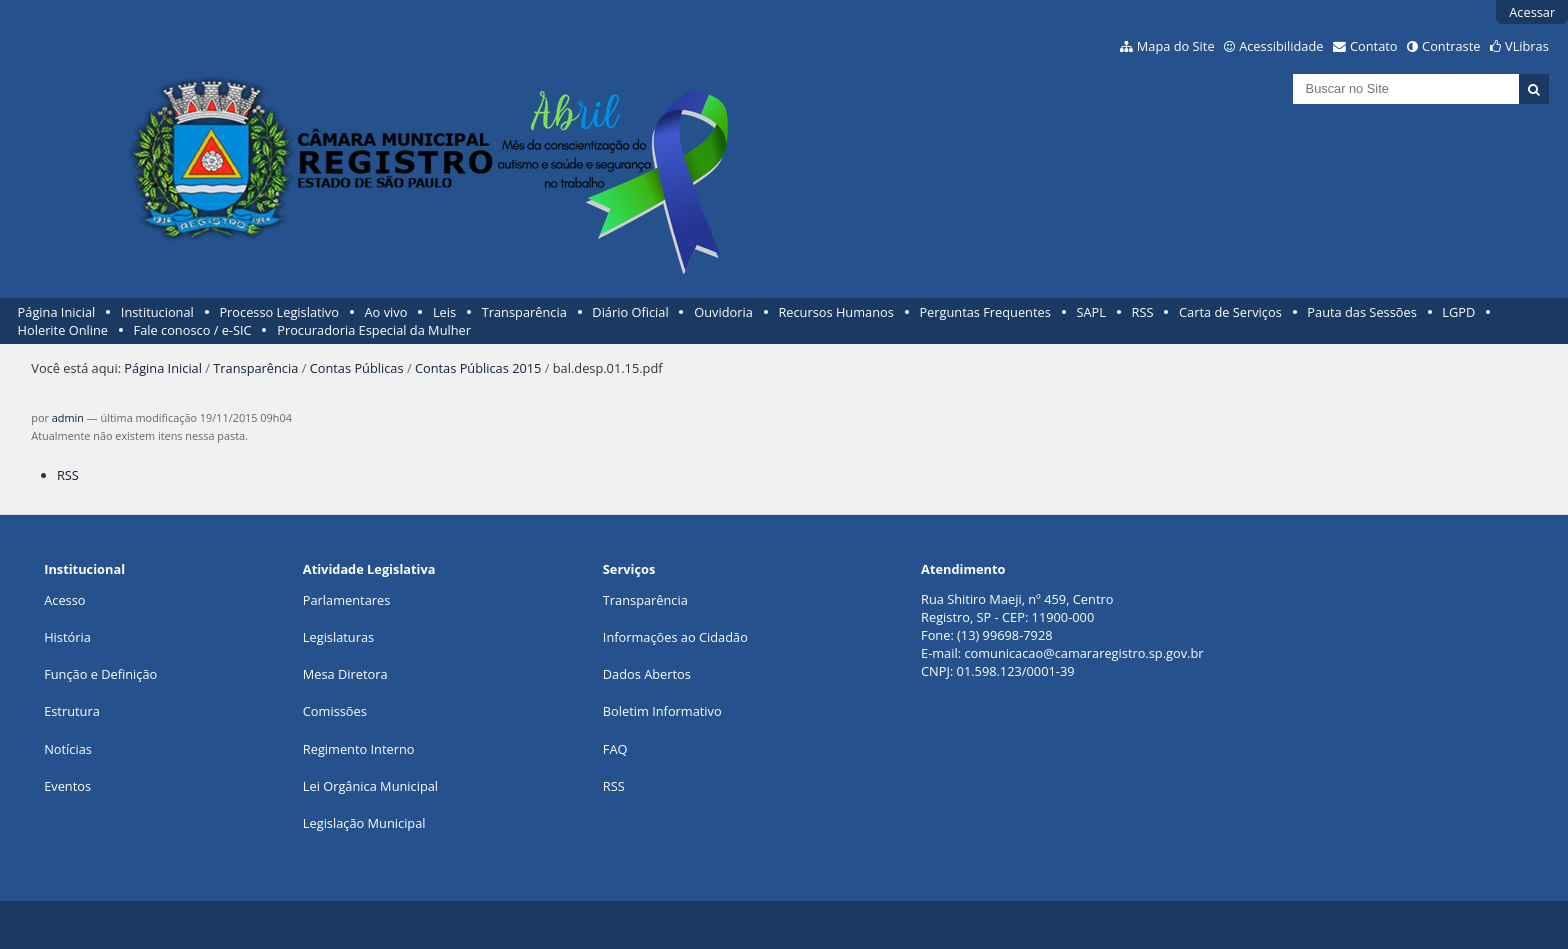 The height and width of the screenshot is (949, 1568). What do you see at coordinates (357, 368) in the screenshot?
I see `Contas Públicas` at bounding box center [357, 368].